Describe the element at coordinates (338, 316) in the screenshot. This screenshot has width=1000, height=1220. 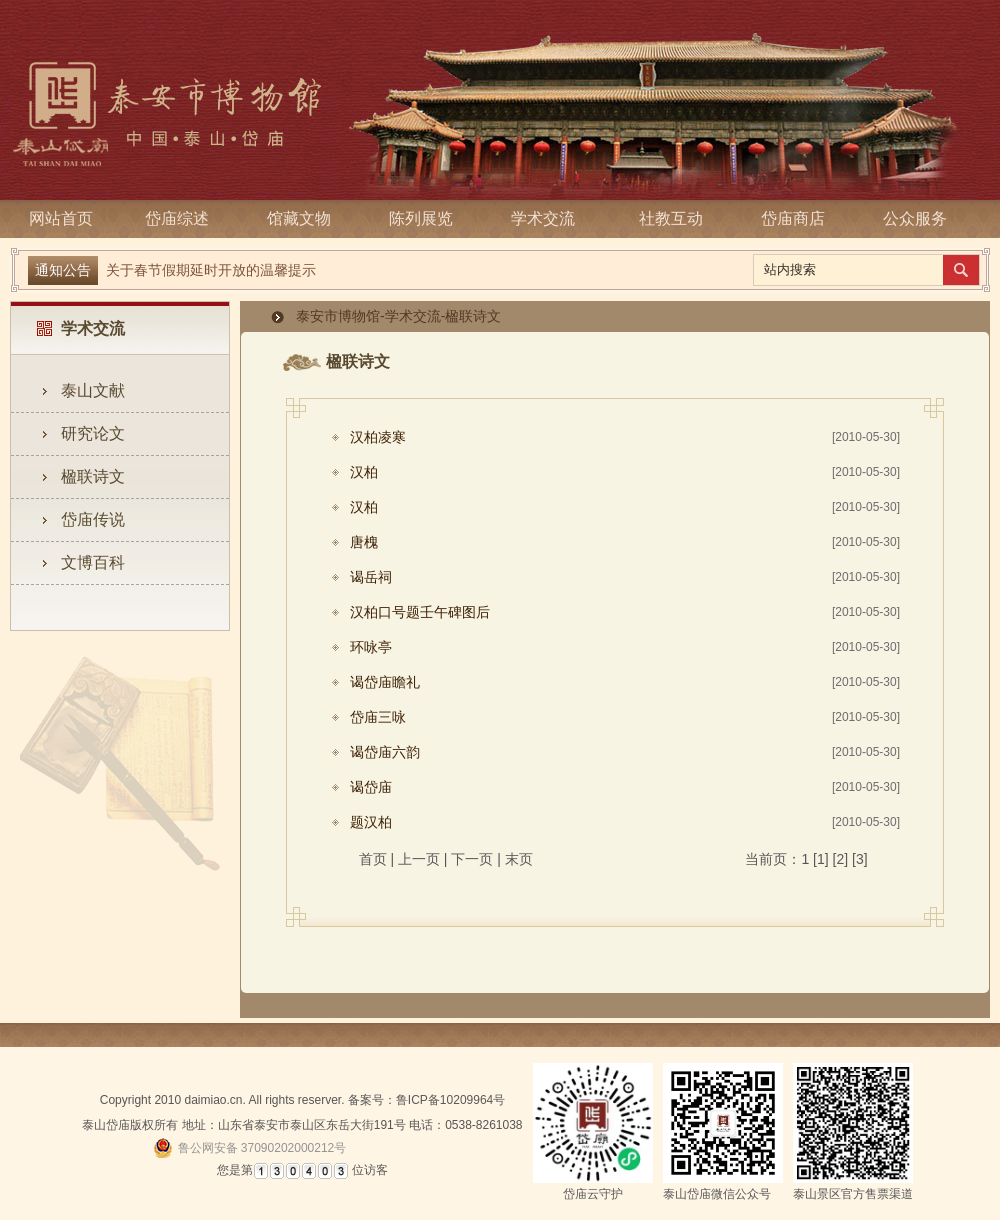
I see `泰安市博物馆` at that location.